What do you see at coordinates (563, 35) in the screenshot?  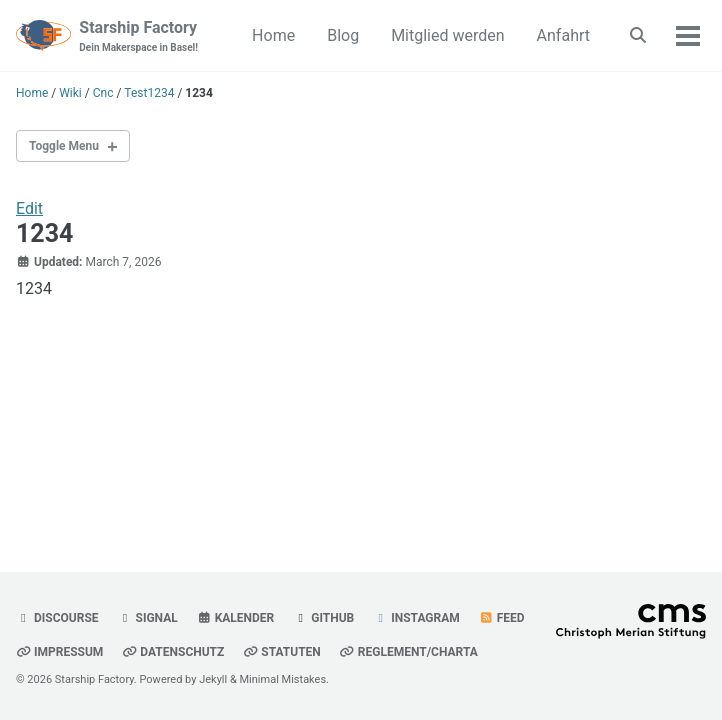 I see `Anfahrt` at bounding box center [563, 35].